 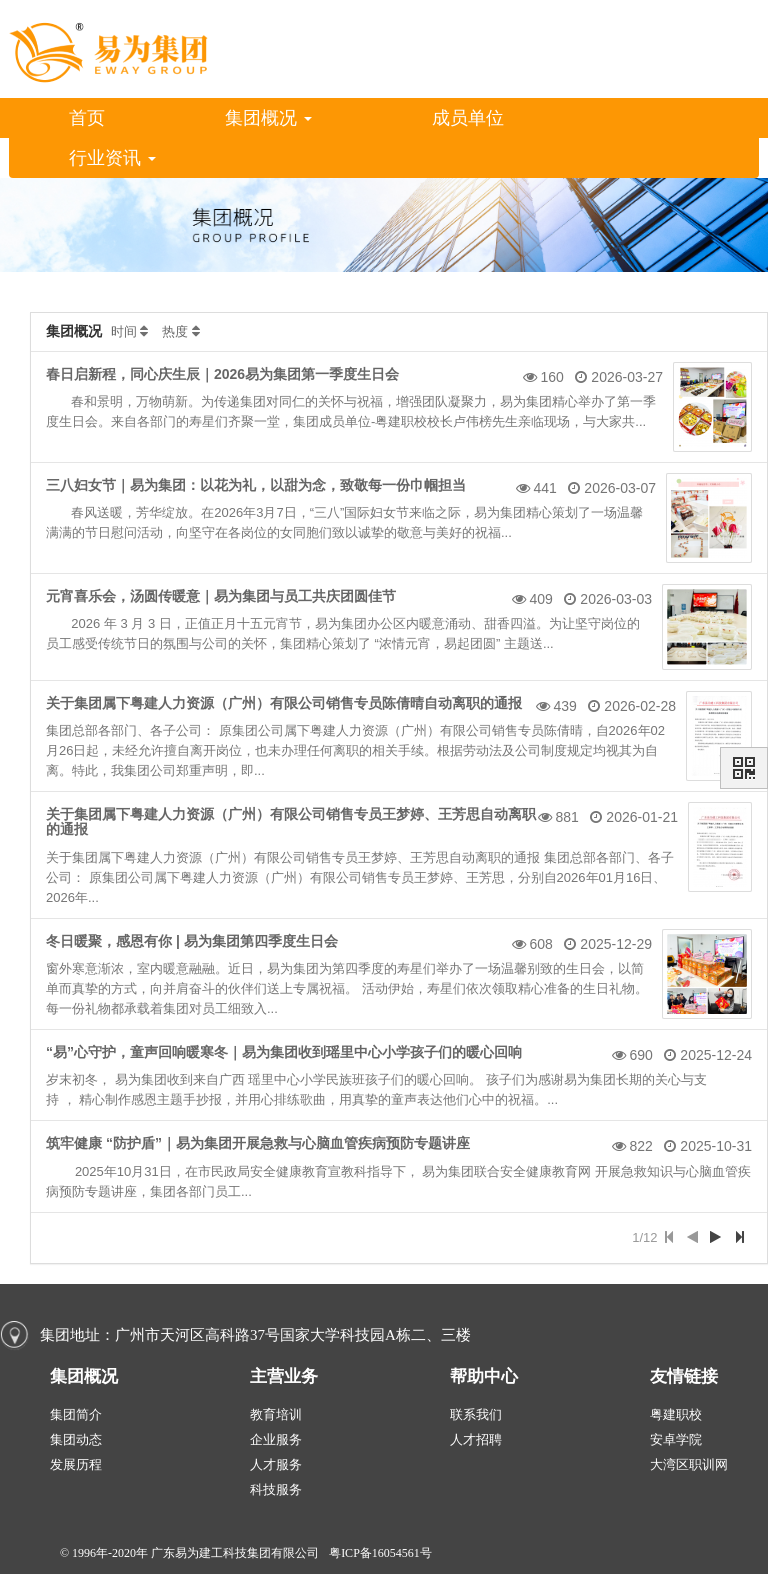 I want to click on 三八妇女节｜易为集团：以花为礼，以甜为念，致敬每一份巾帼担当, so click(x=256, y=485).